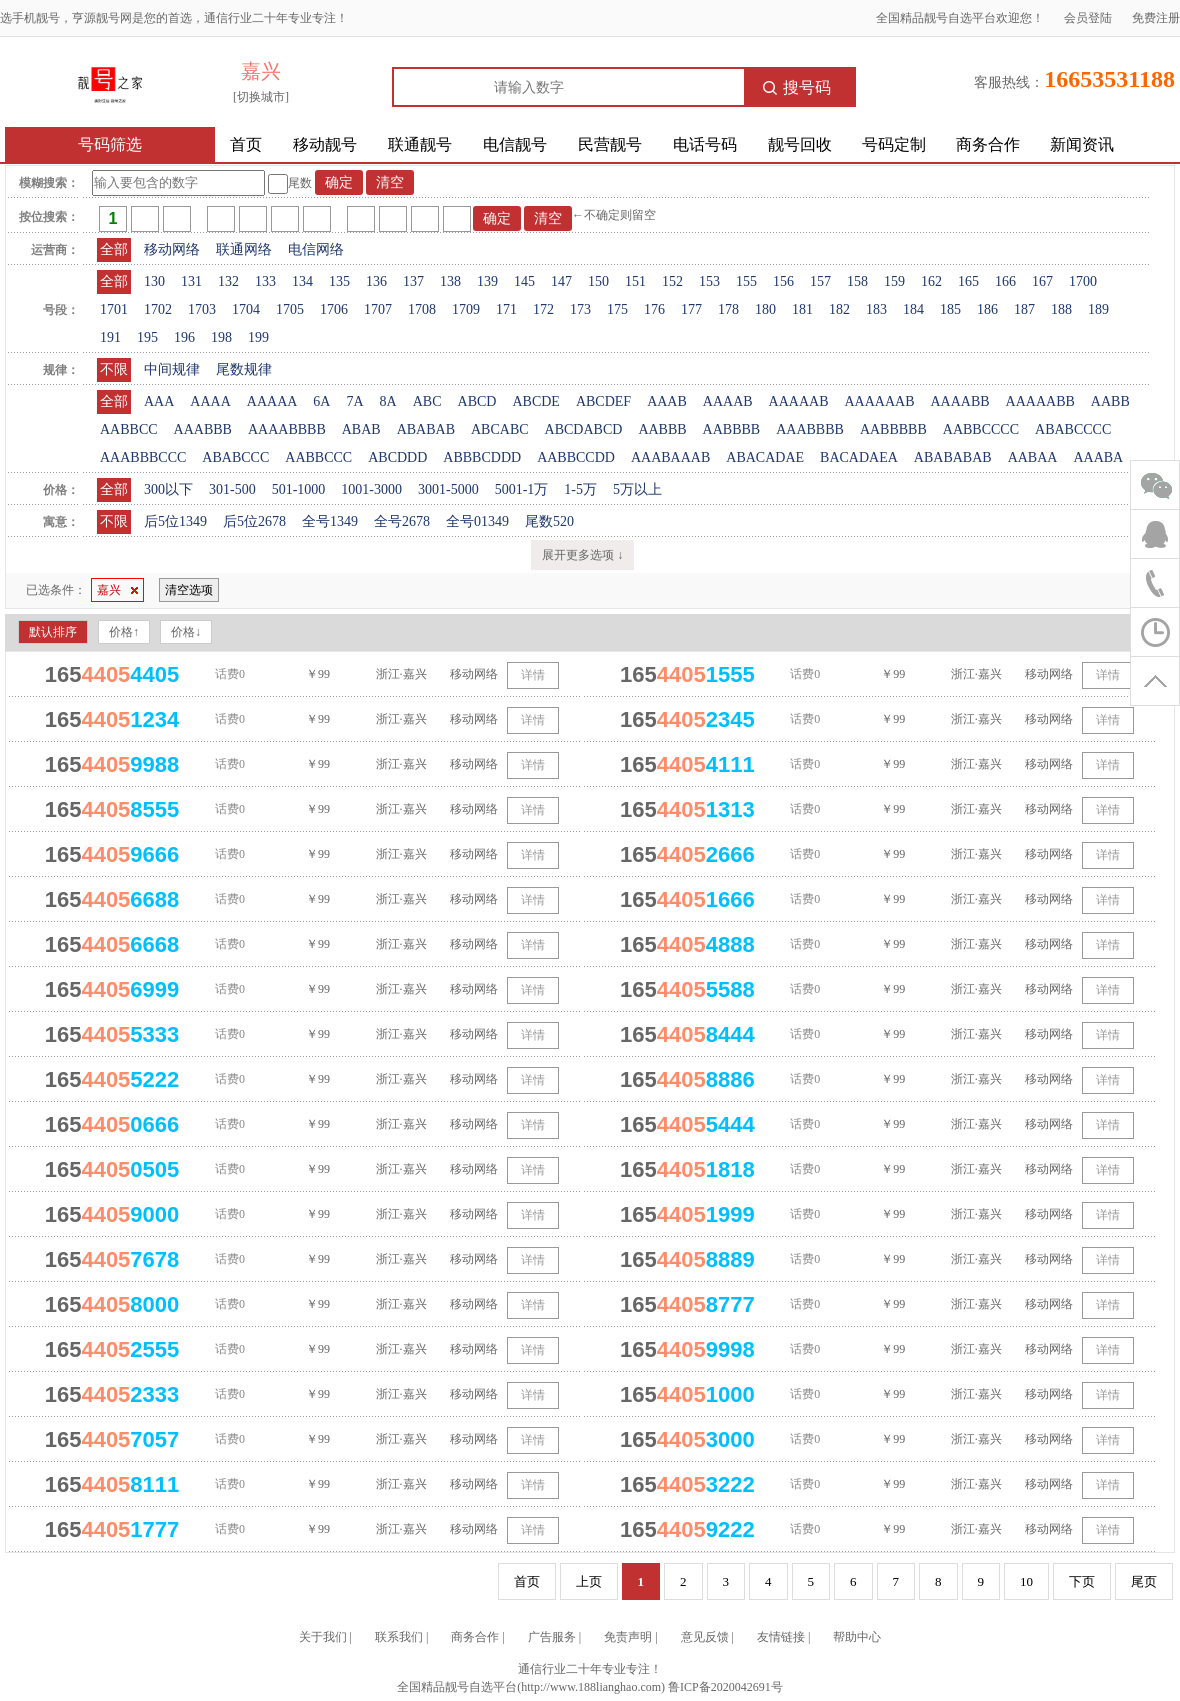 The width and height of the screenshot is (1180, 1701). What do you see at coordinates (781, 1637) in the screenshot?
I see `友情链接` at bounding box center [781, 1637].